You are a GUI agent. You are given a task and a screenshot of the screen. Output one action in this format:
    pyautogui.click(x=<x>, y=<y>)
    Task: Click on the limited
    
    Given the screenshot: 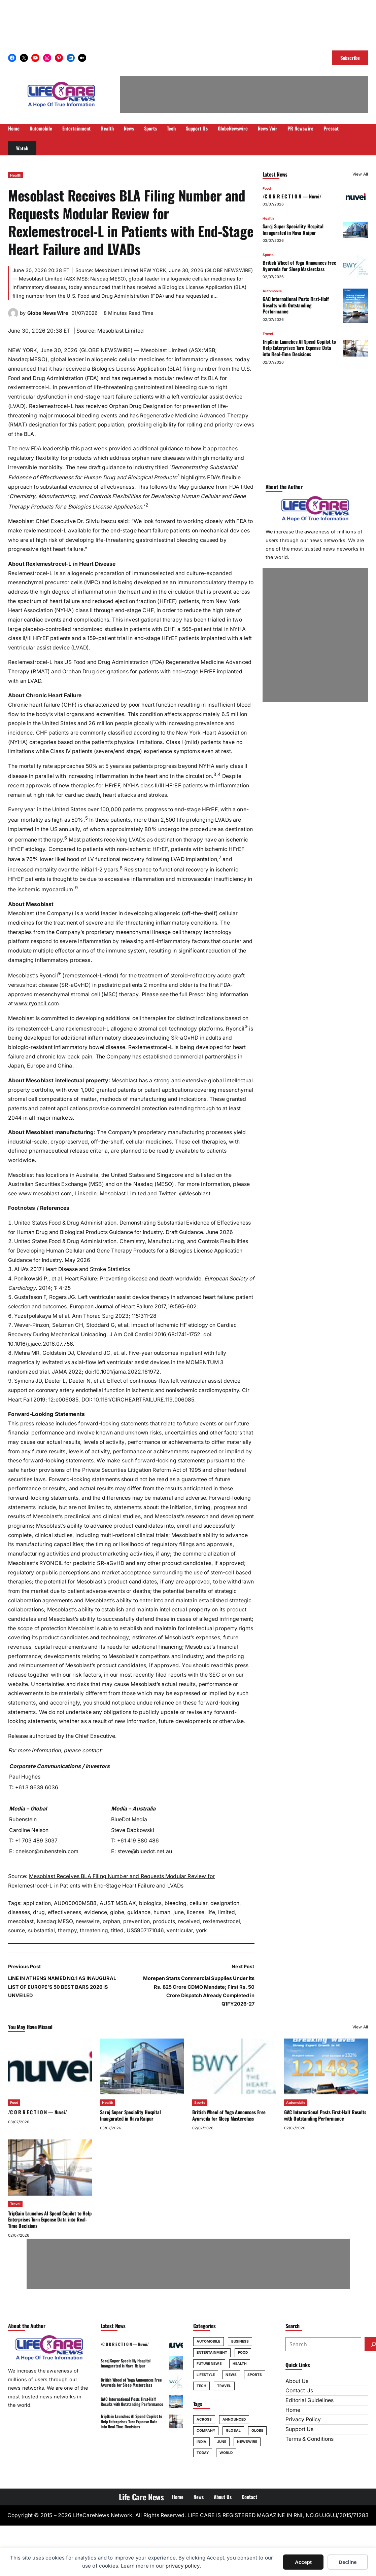 What is the action you would take?
    pyautogui.click(x=226, y=1912)
    